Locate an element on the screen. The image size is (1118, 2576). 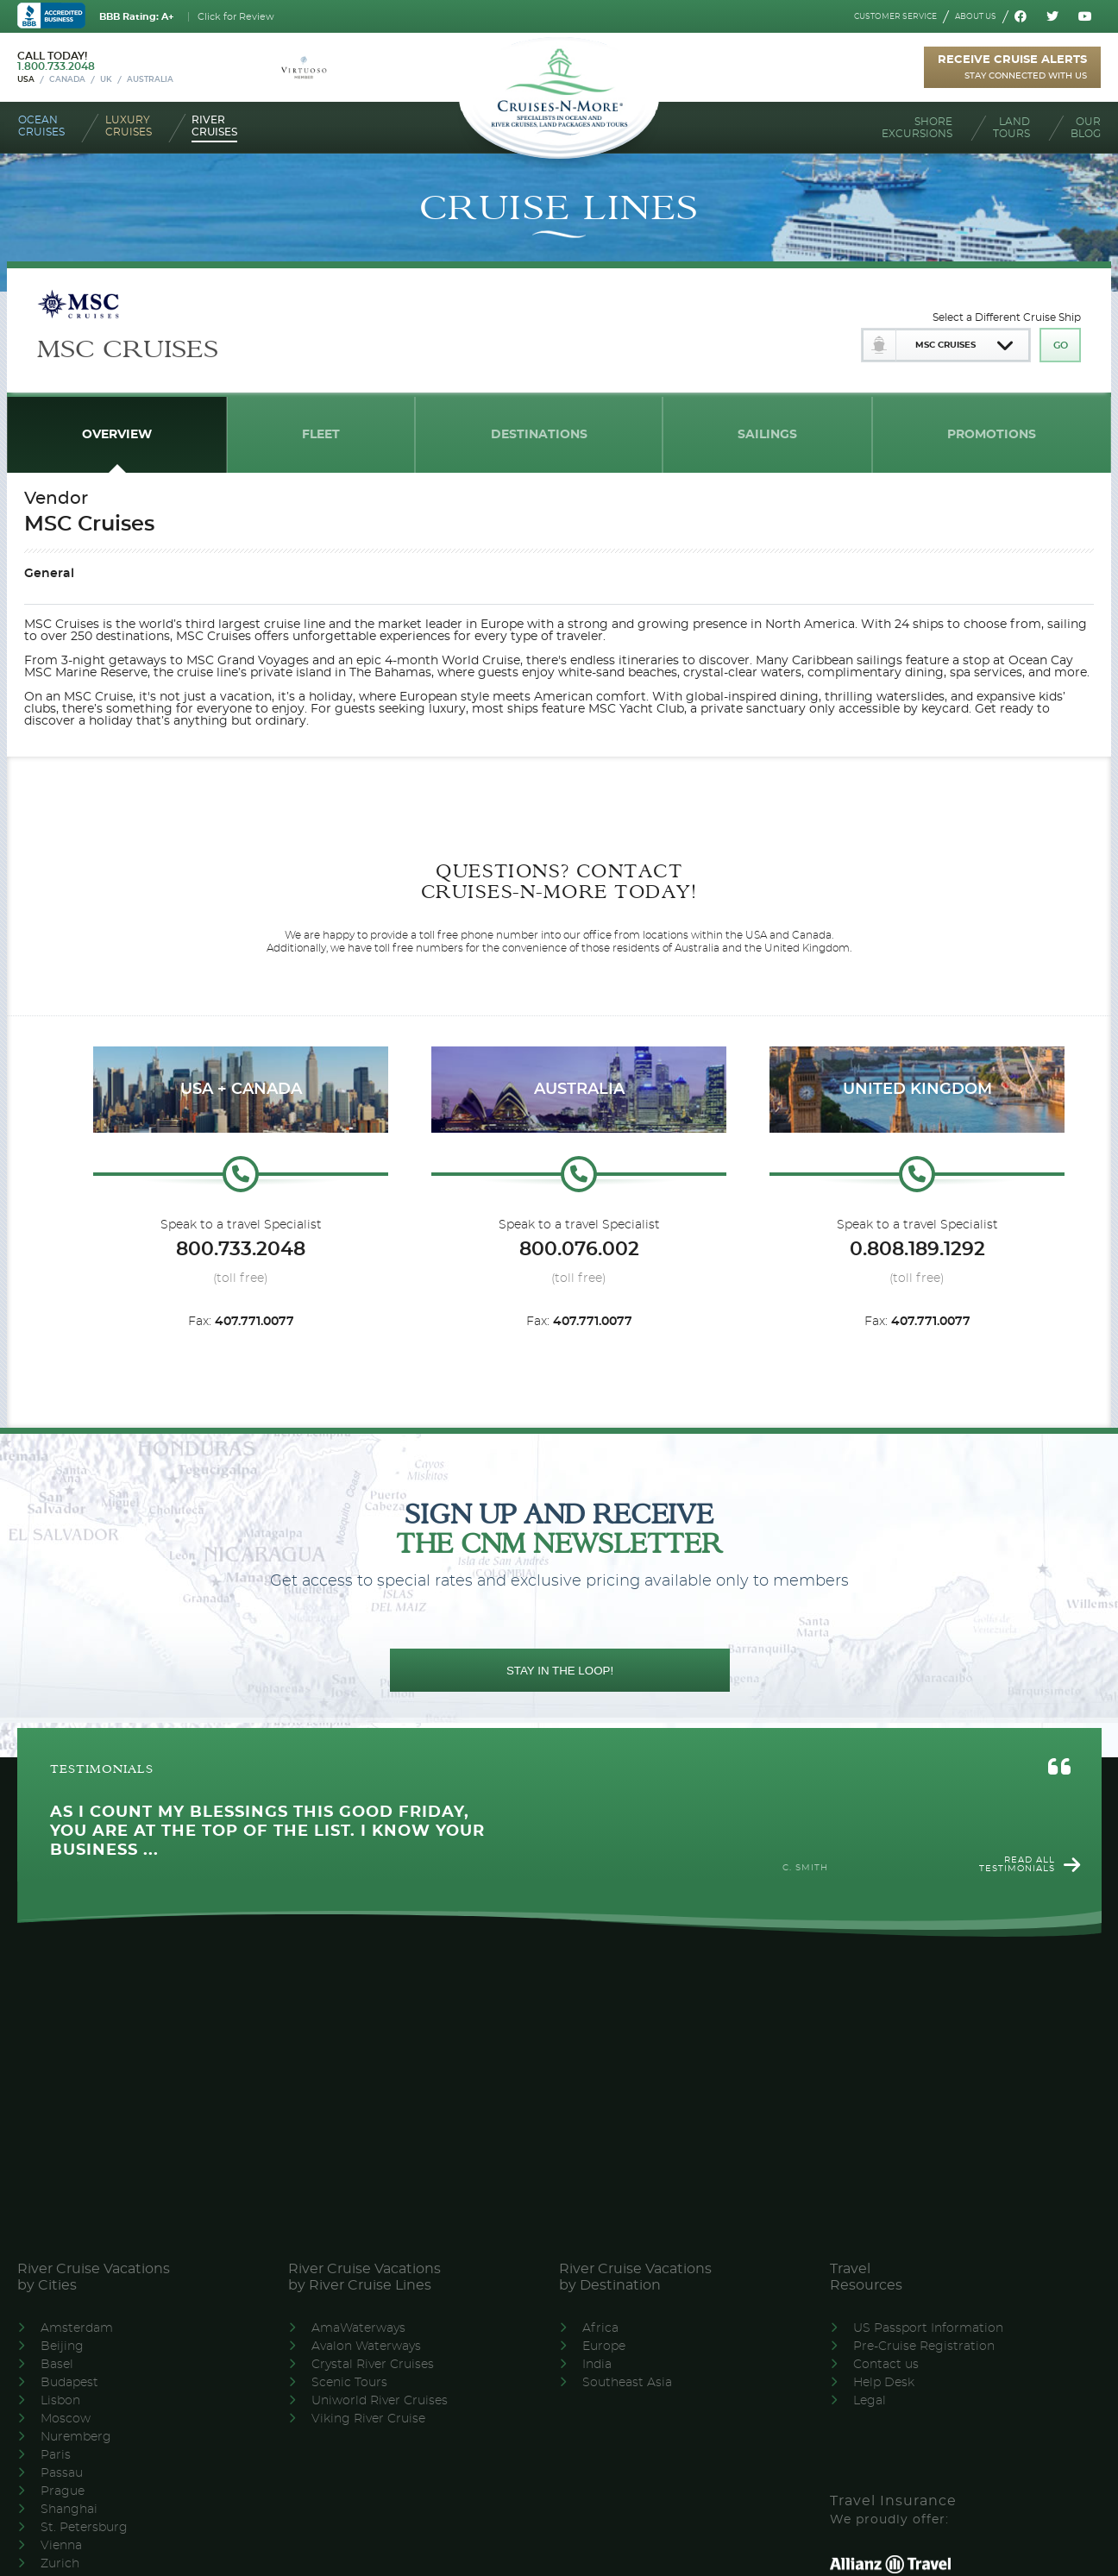
Moscow is located at coordinates (66, 2419).